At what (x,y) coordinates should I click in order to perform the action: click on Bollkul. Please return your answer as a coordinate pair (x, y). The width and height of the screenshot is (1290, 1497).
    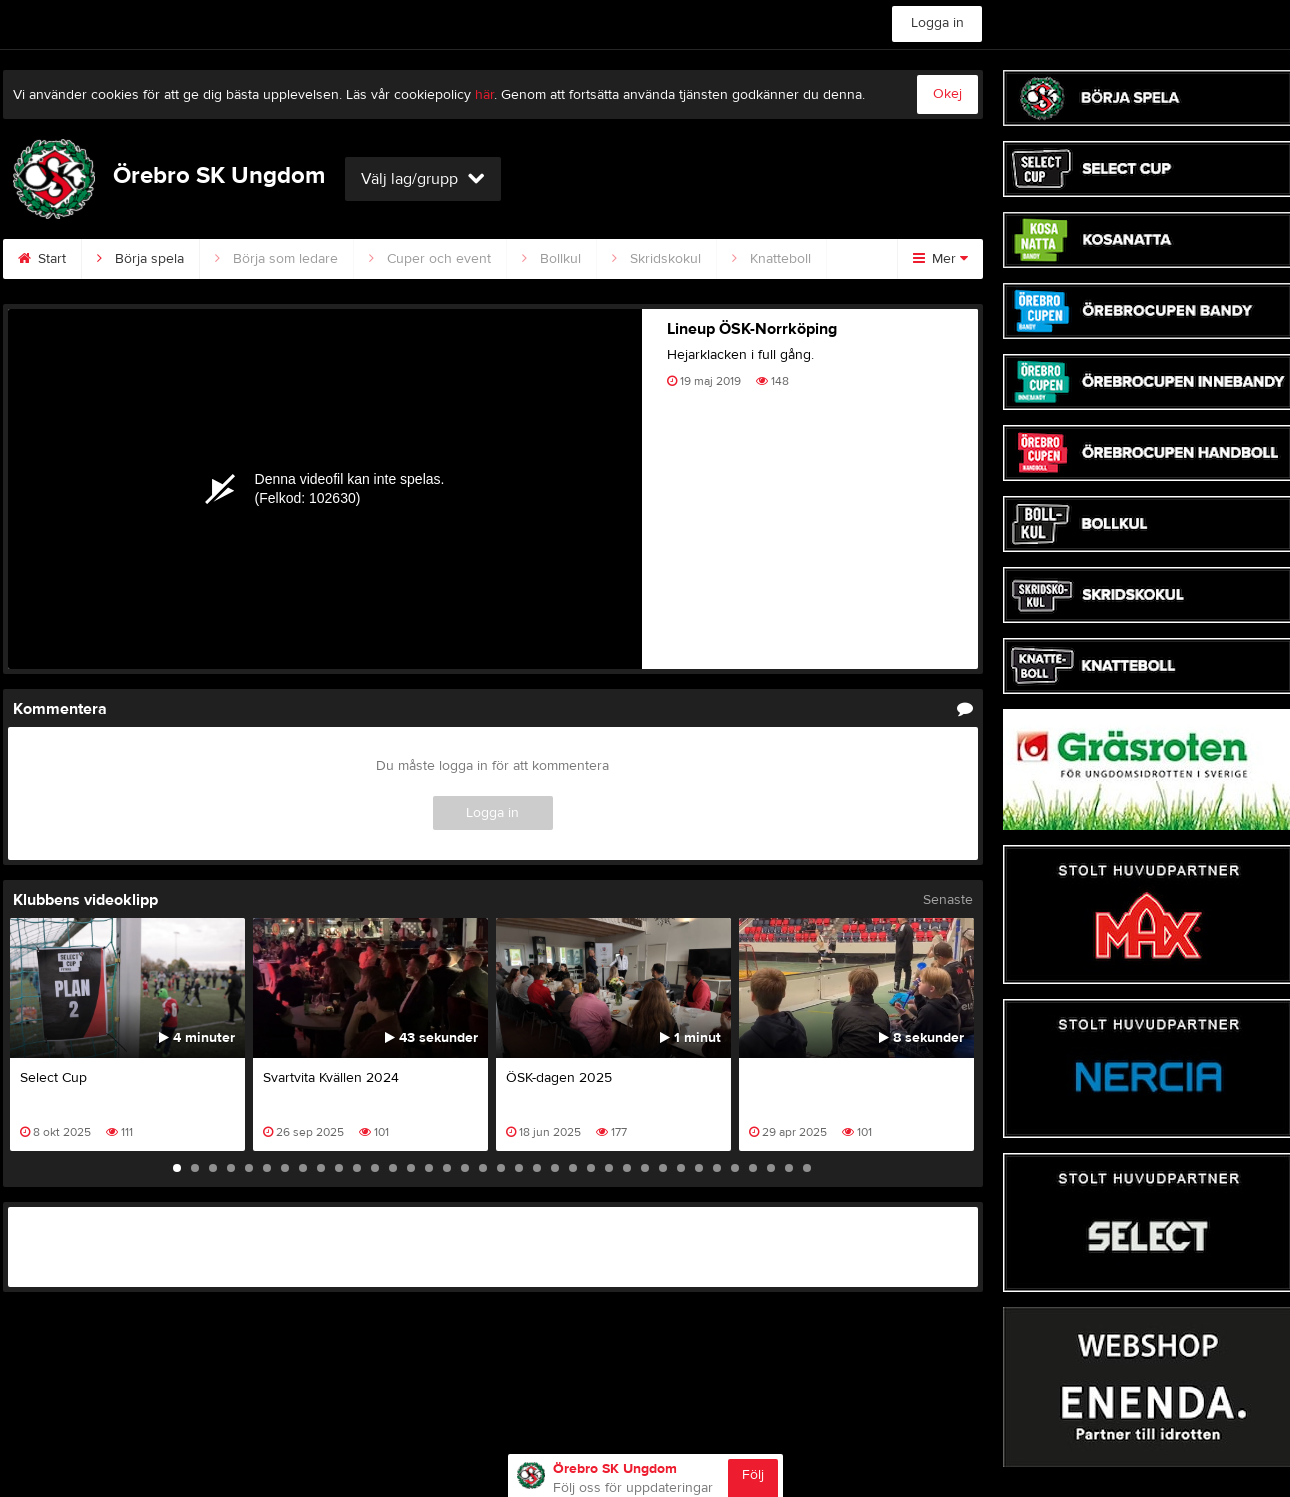
    Looking at the image, I should click on (551, 259).